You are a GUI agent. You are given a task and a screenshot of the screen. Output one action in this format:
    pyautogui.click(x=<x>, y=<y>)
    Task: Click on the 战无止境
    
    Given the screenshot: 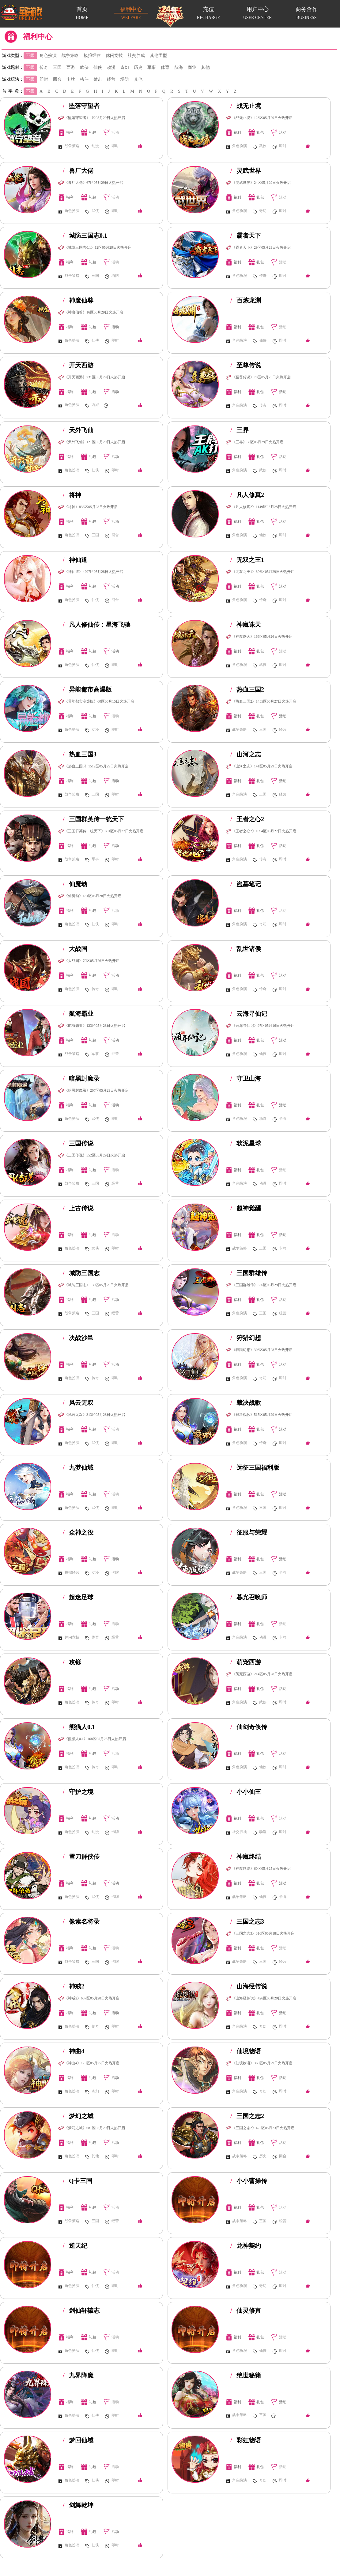 What is the action you would take?
    pyautogui.click(x=245, y=105)
    